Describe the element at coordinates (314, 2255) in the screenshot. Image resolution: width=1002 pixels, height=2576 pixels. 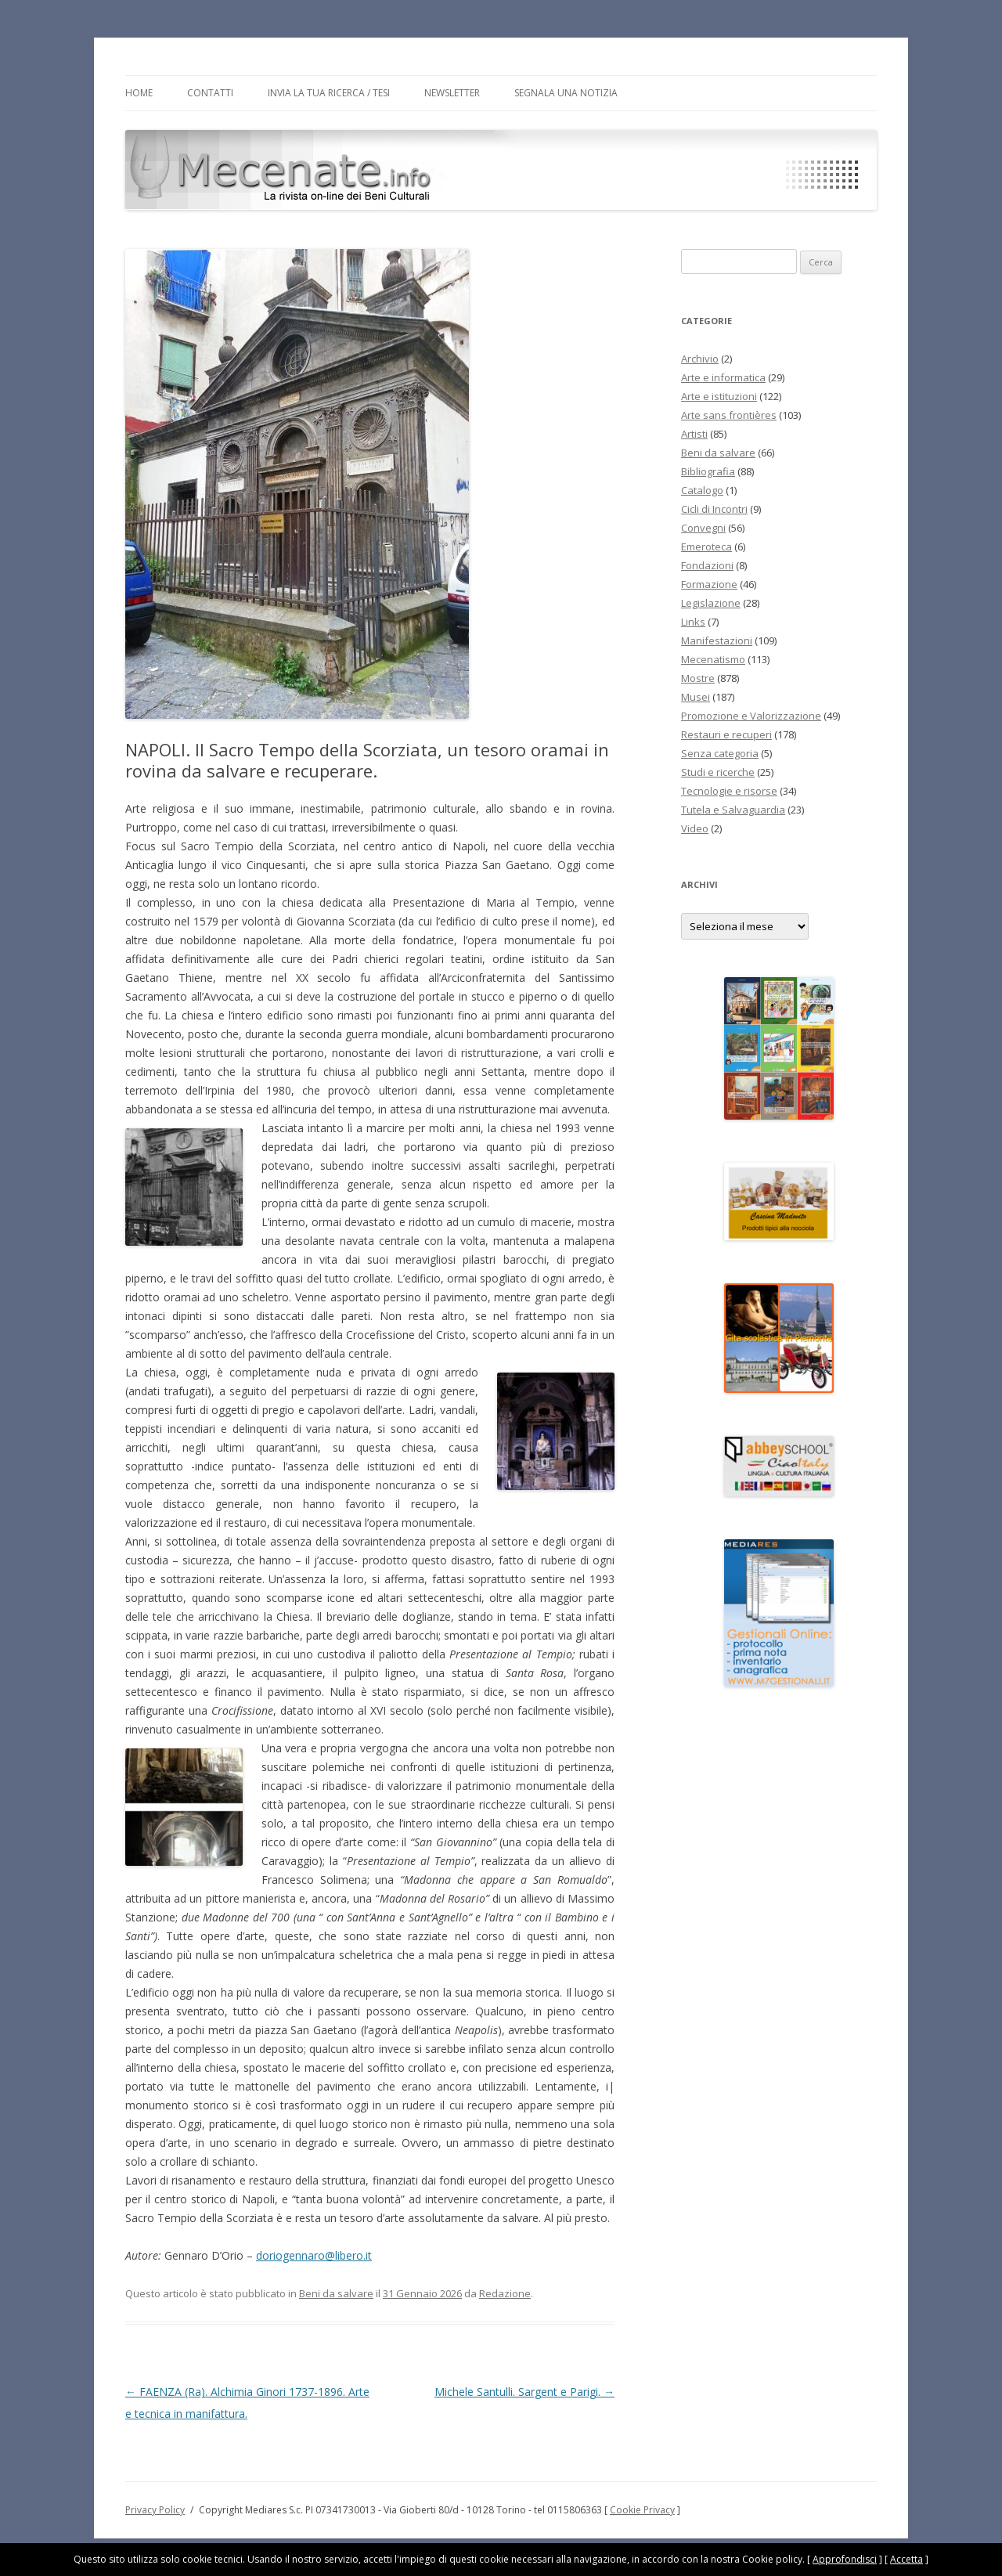
I see `doriogennaro@libero.it` at that location.